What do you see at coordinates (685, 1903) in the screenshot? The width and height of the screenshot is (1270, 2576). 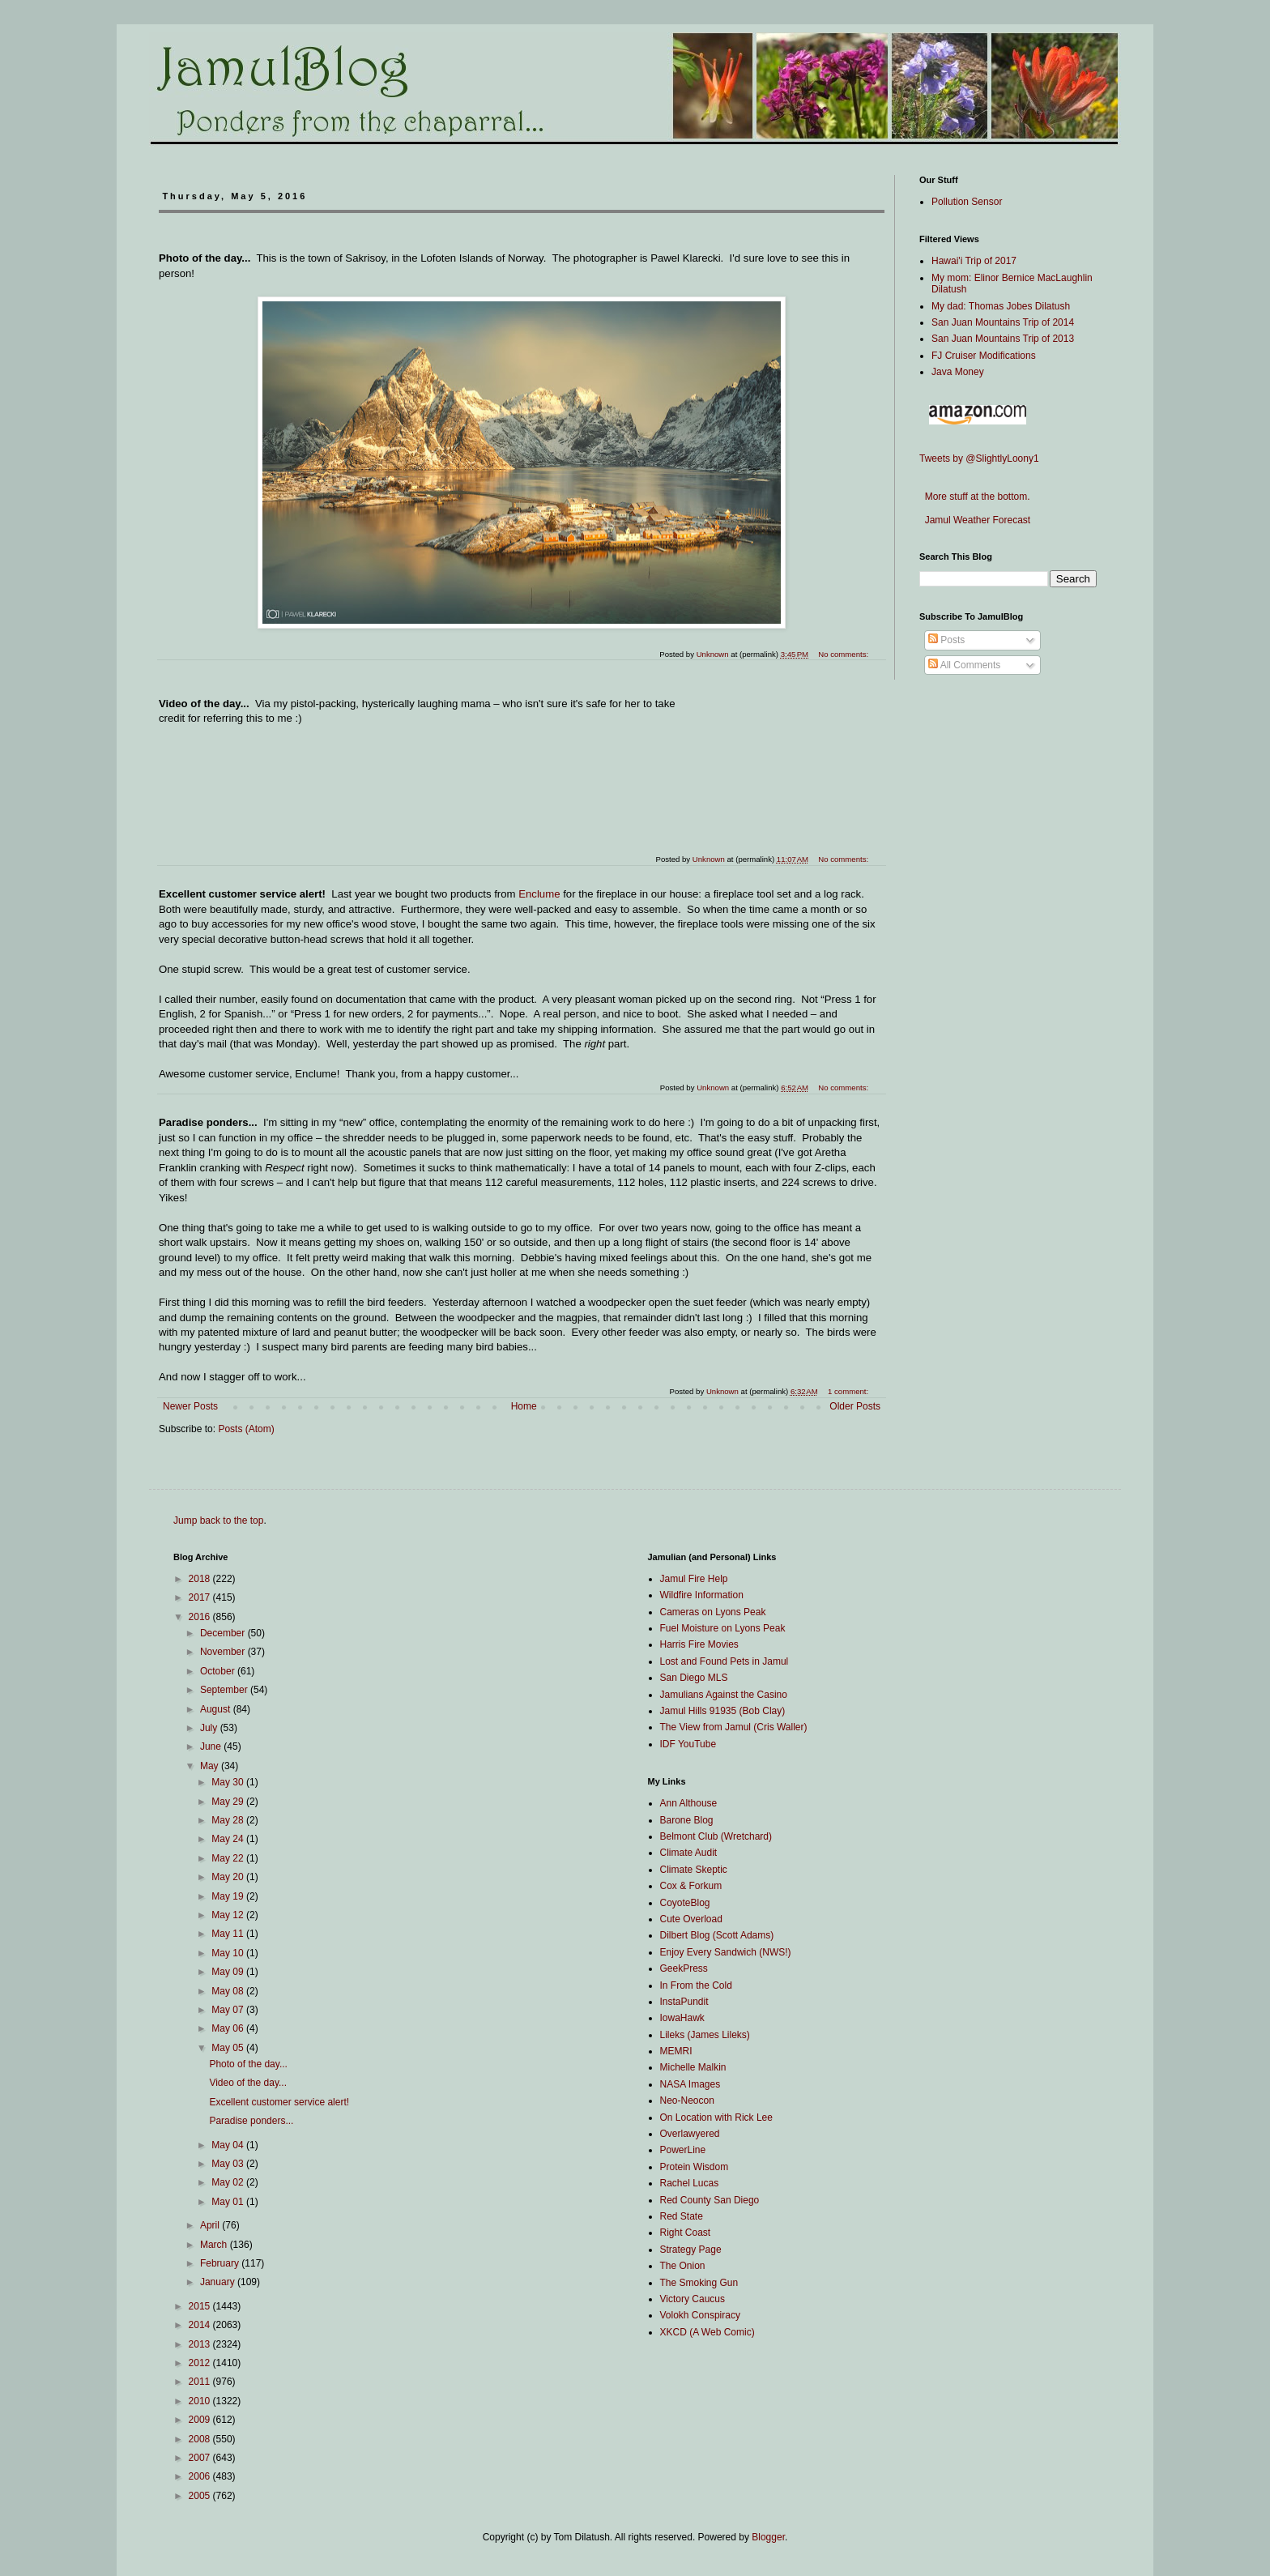 I see `CoyoteBlog` at bounding box center [685, 1903].